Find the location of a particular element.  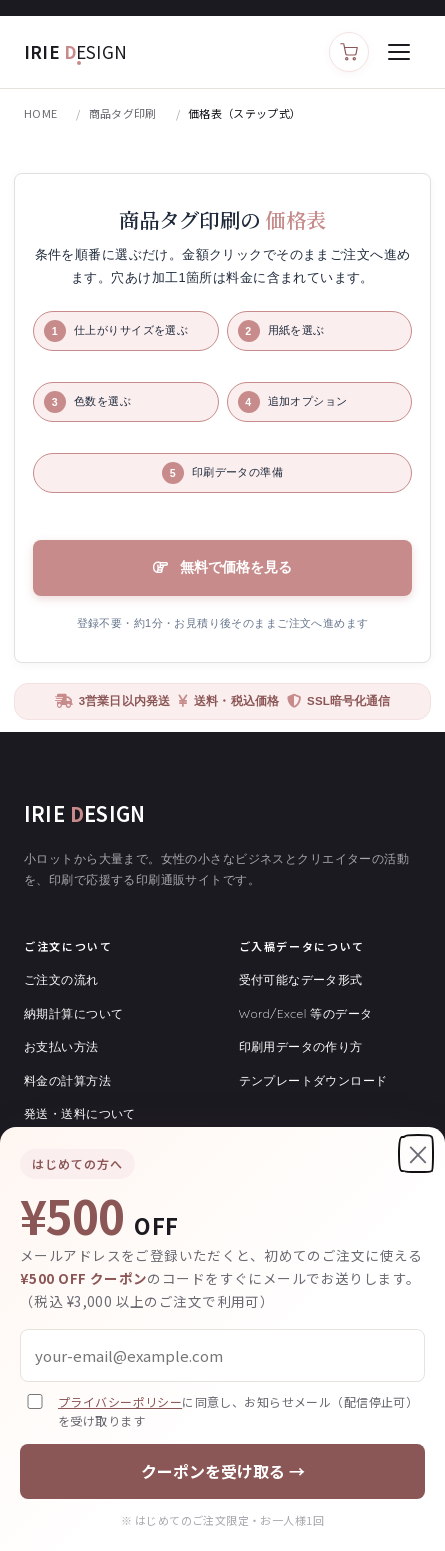

IRIE is located at coordinates (84, 813).